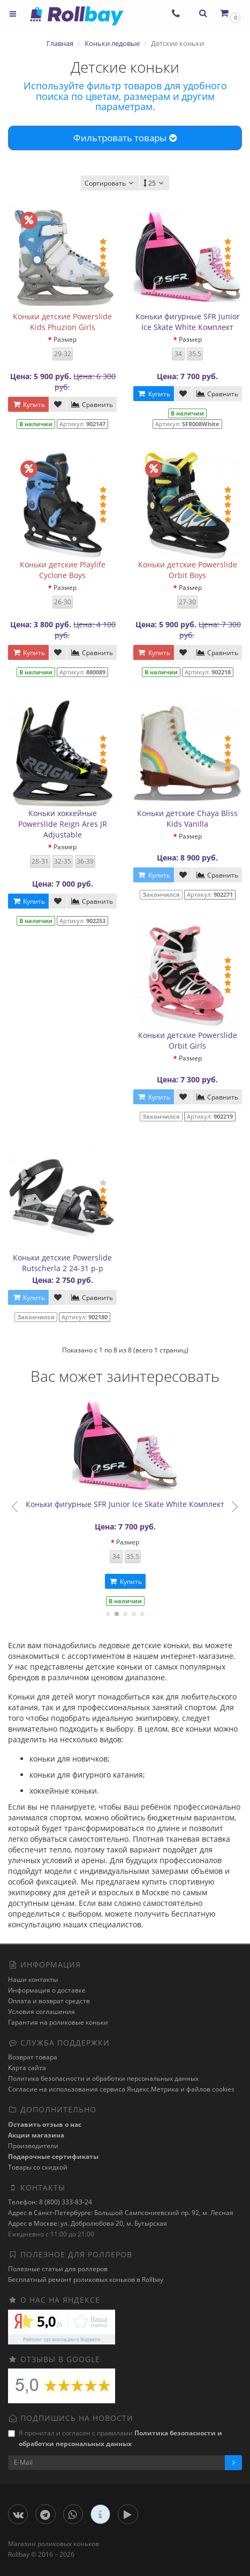  Describe the element at coordinates (33, 2145) in the screenshot. I see `Производители` at that location.